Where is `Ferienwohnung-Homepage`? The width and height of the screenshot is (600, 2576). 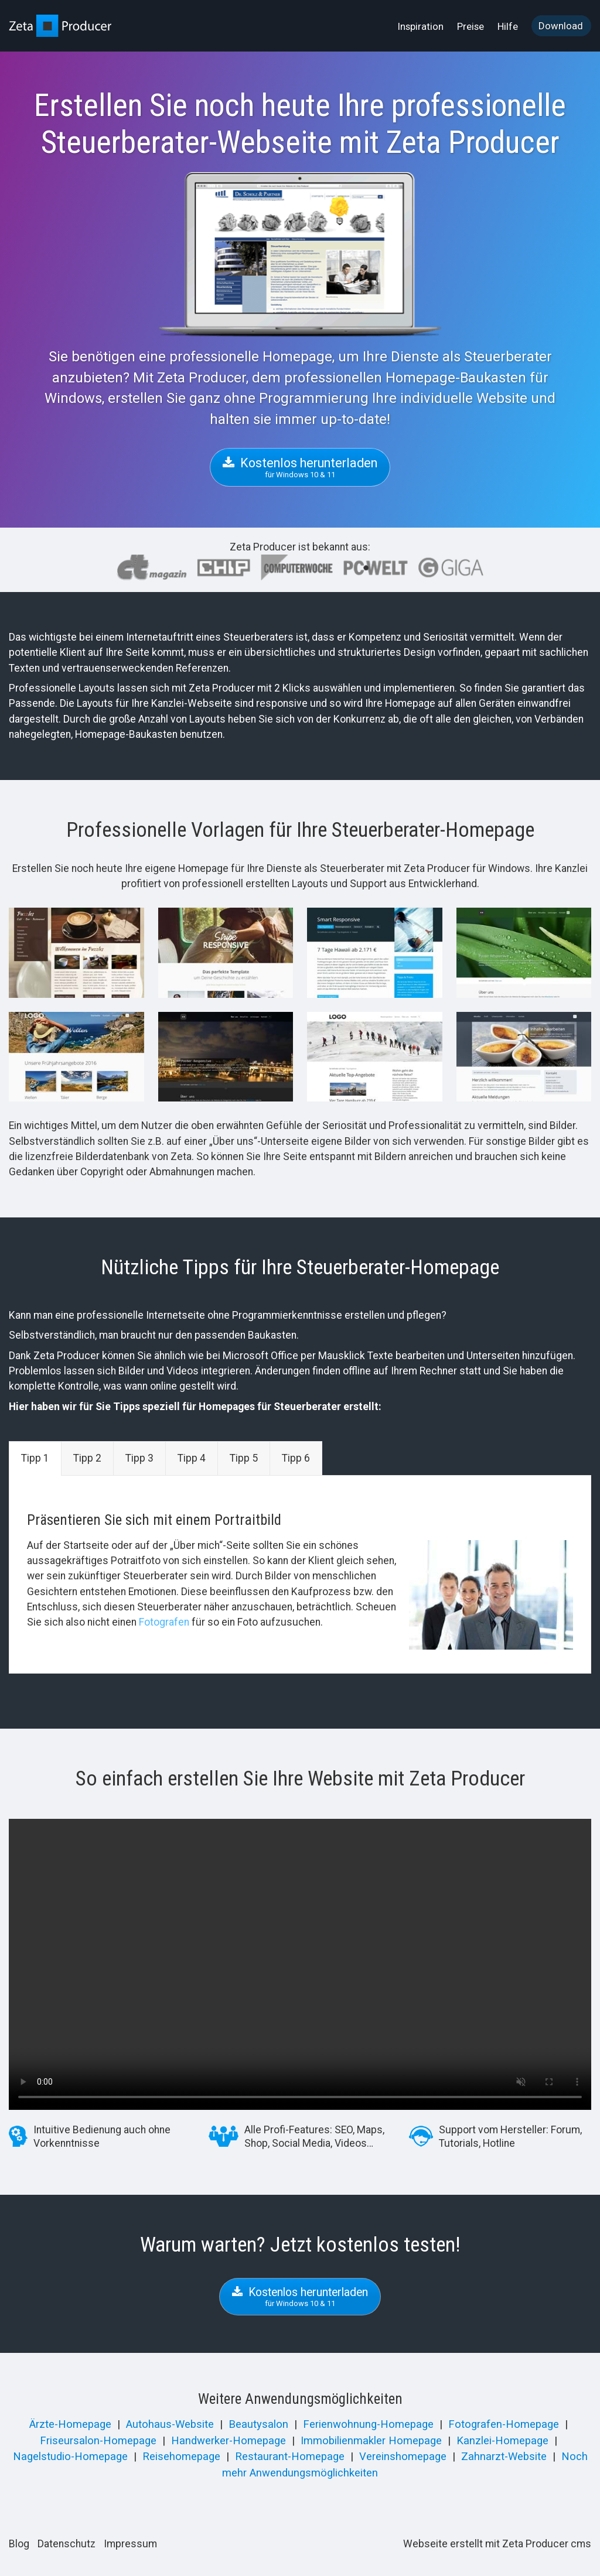 Ferienwohnung-Homepage is located at coordinates (368, 2424).